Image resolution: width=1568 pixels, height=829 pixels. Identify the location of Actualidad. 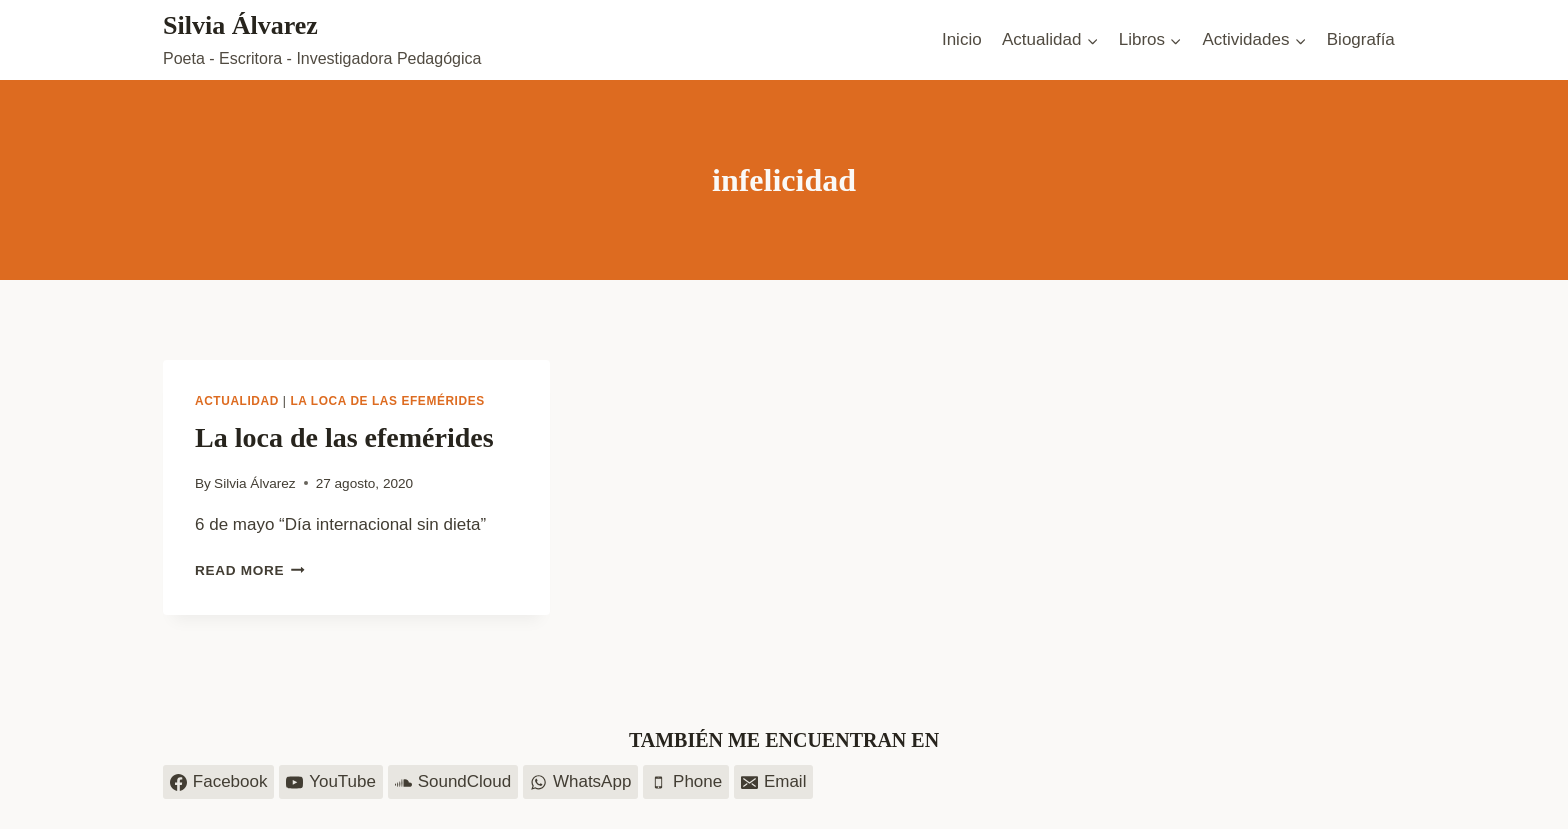
(237, 401).